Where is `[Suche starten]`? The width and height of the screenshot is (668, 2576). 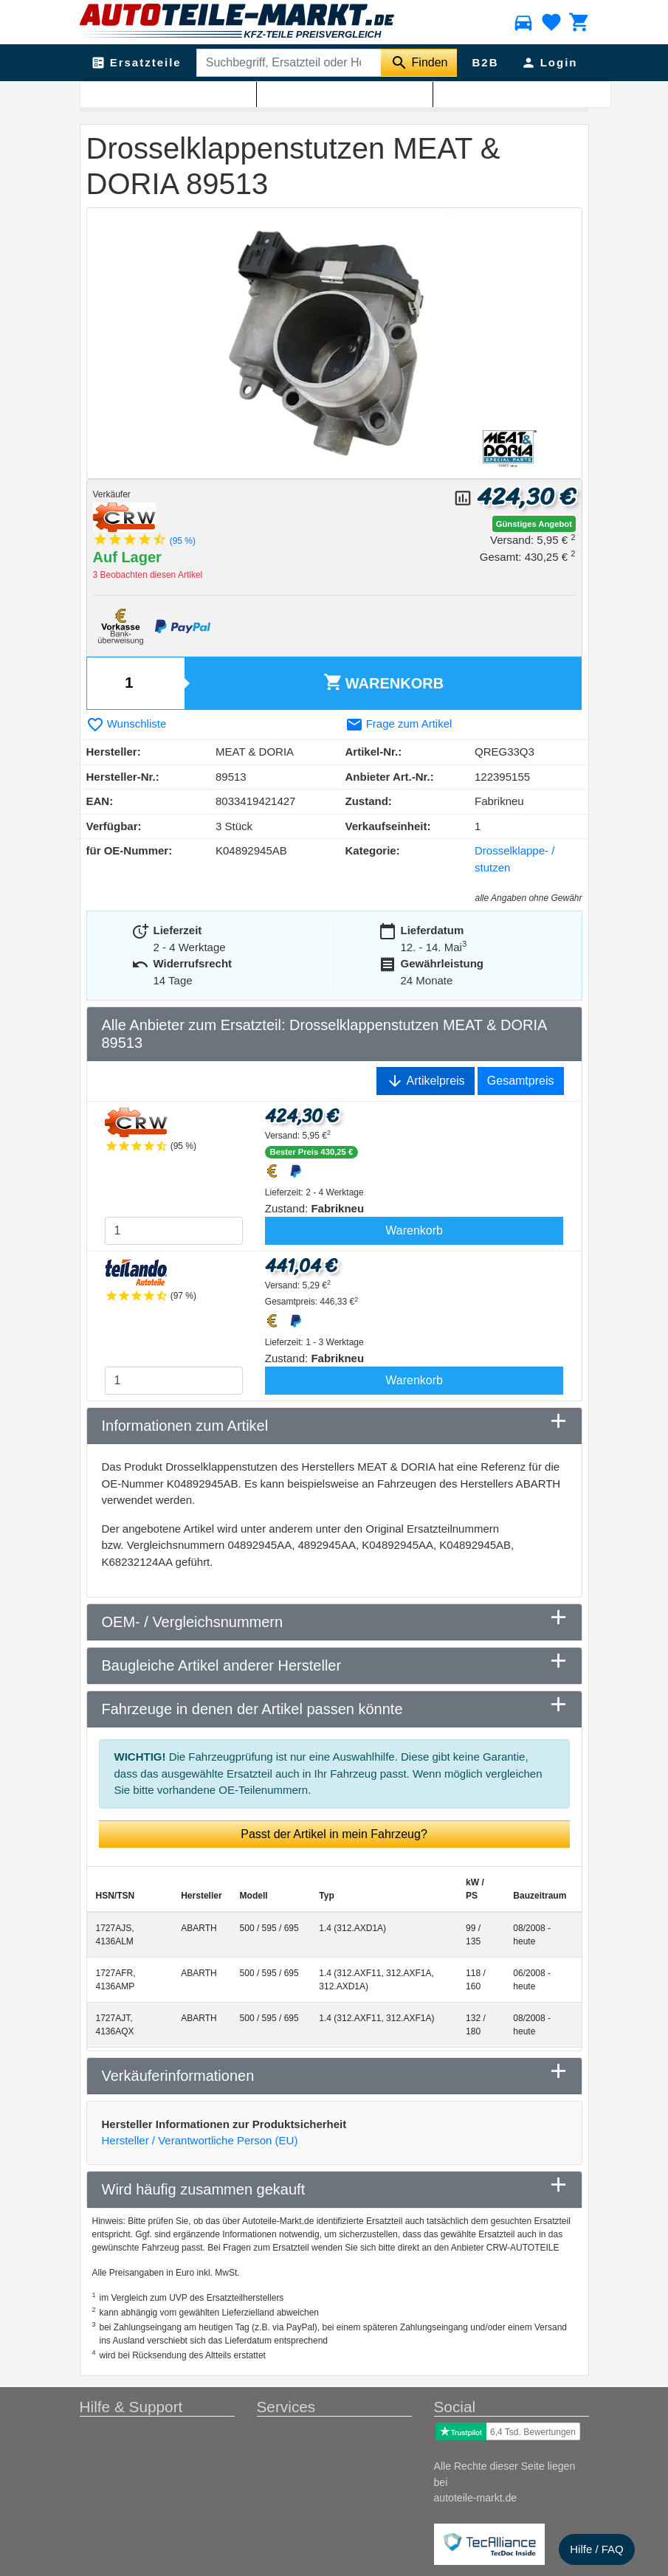
[Suche starten] is located at coordinates (419, 63).